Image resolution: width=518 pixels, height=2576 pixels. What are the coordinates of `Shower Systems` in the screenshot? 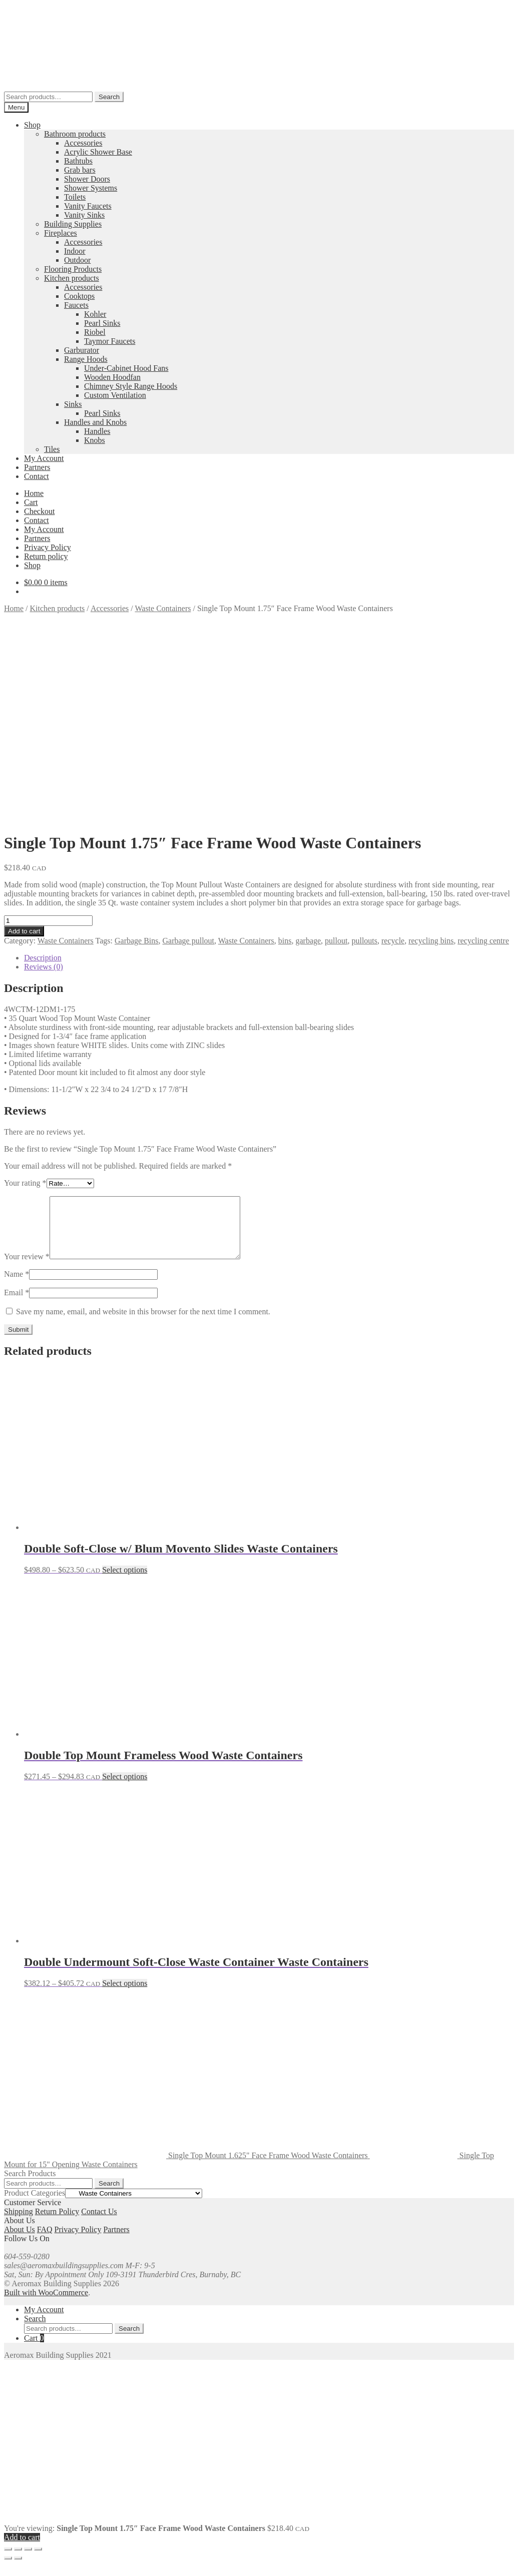 It's located at (90, 188).